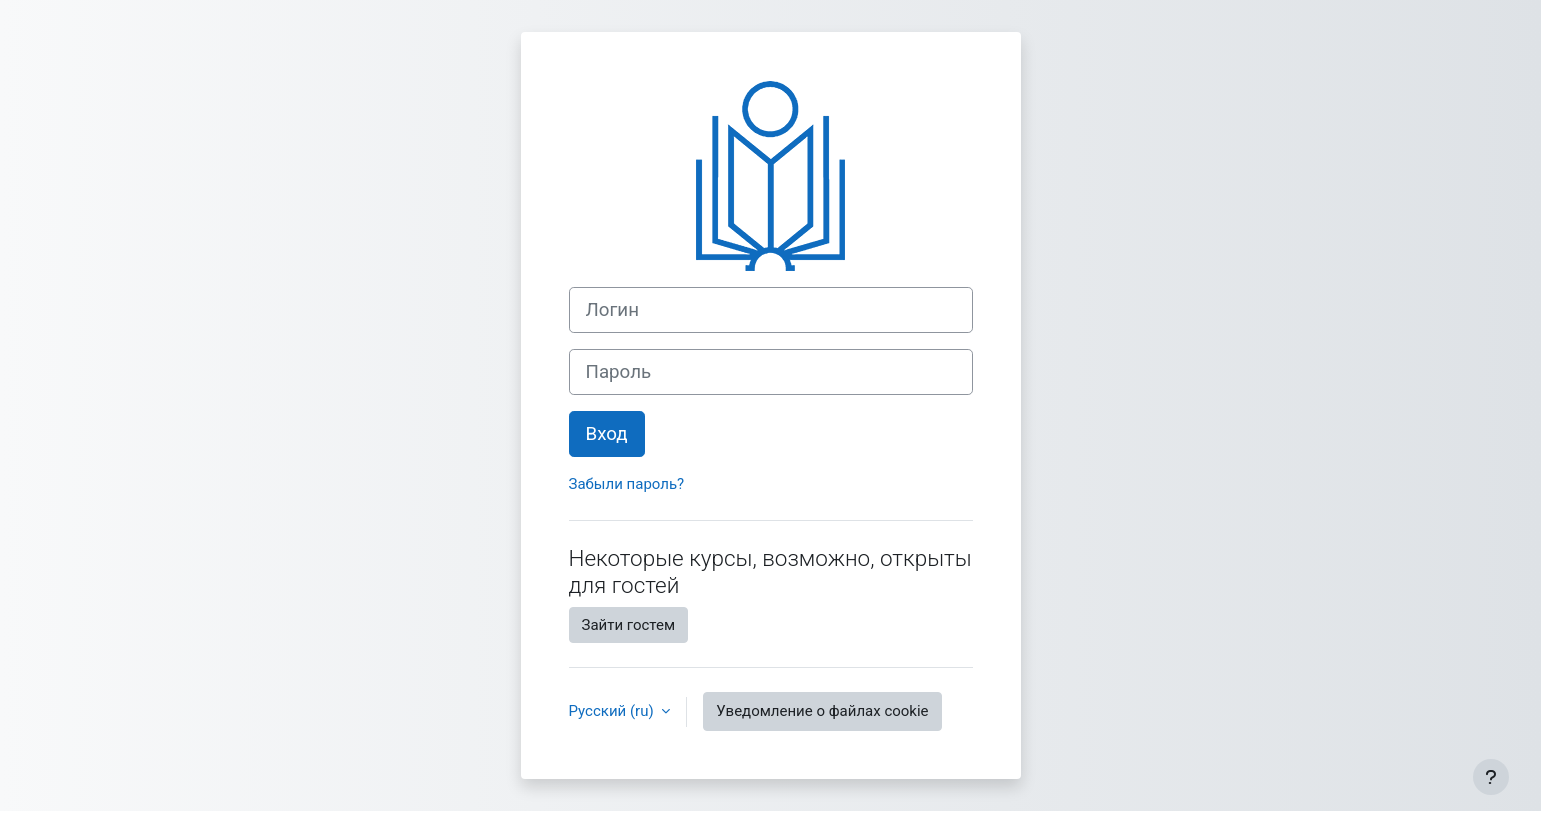 The image size is (1541, 827). I want to click on Вход, so click(607, 434).